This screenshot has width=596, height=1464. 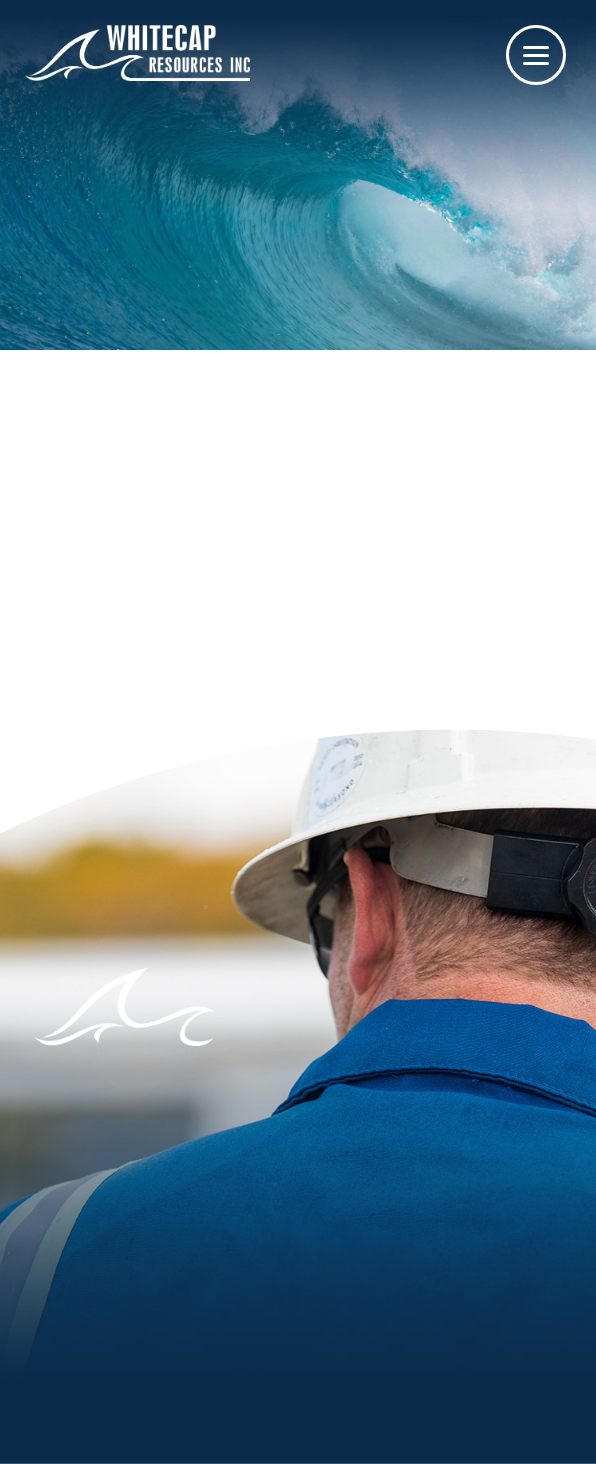 I want to click on homepage, so click(x=324, y=519).